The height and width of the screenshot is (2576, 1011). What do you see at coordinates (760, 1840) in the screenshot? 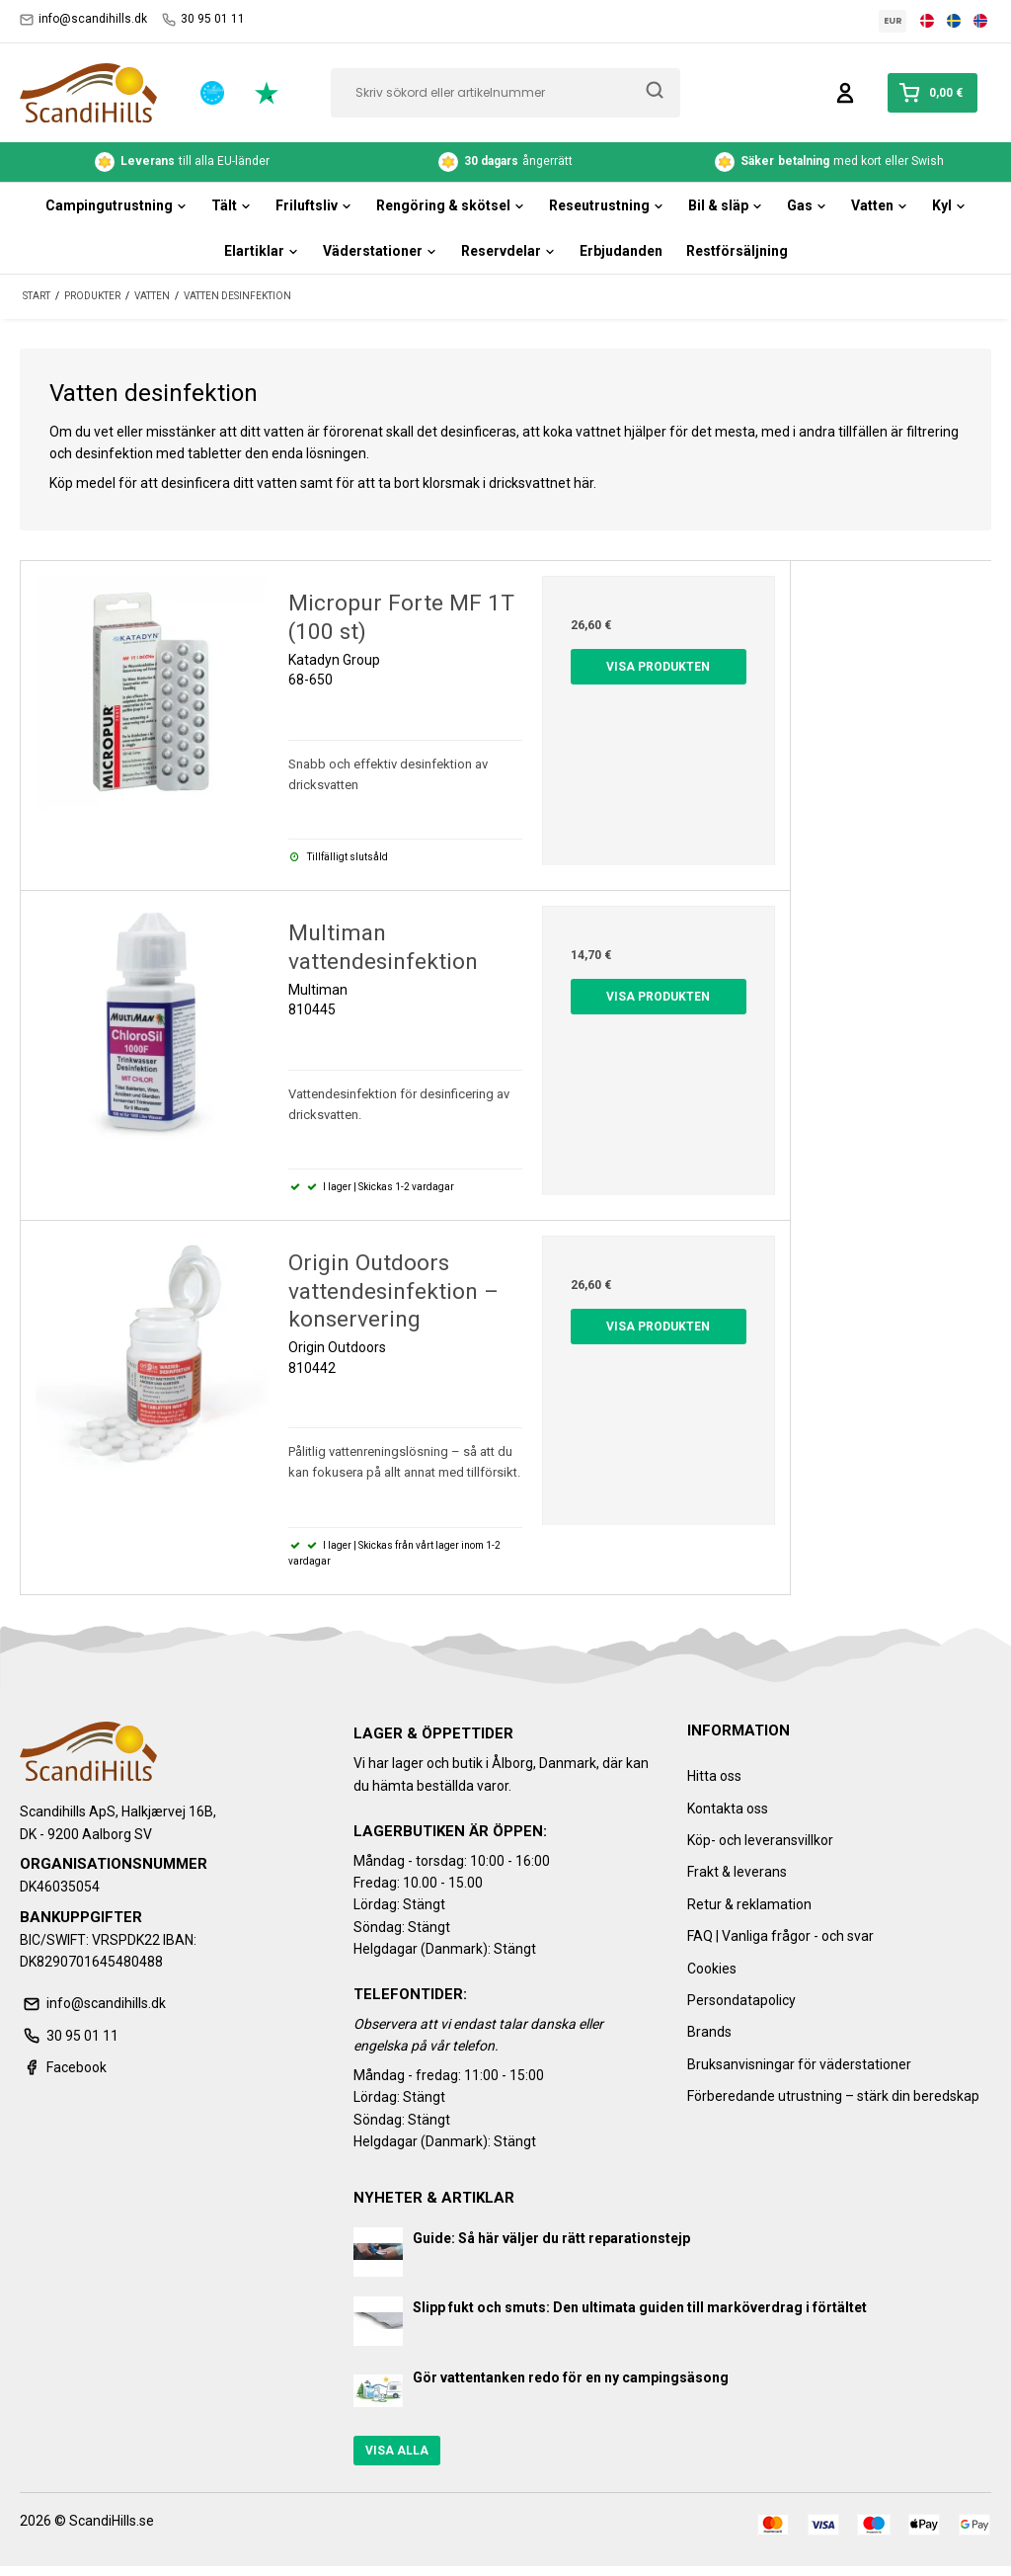
I see `Köp- och leveransvillkor` at bounding box center [760, 1840].